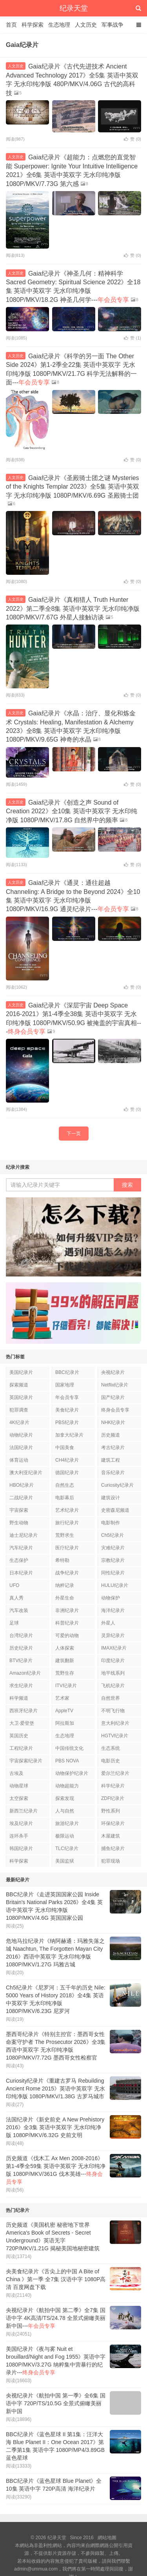  What do you see at coordinates (62, 1698) in the screenshot?
I see `艺术家` at bounding box center [62, 1698].